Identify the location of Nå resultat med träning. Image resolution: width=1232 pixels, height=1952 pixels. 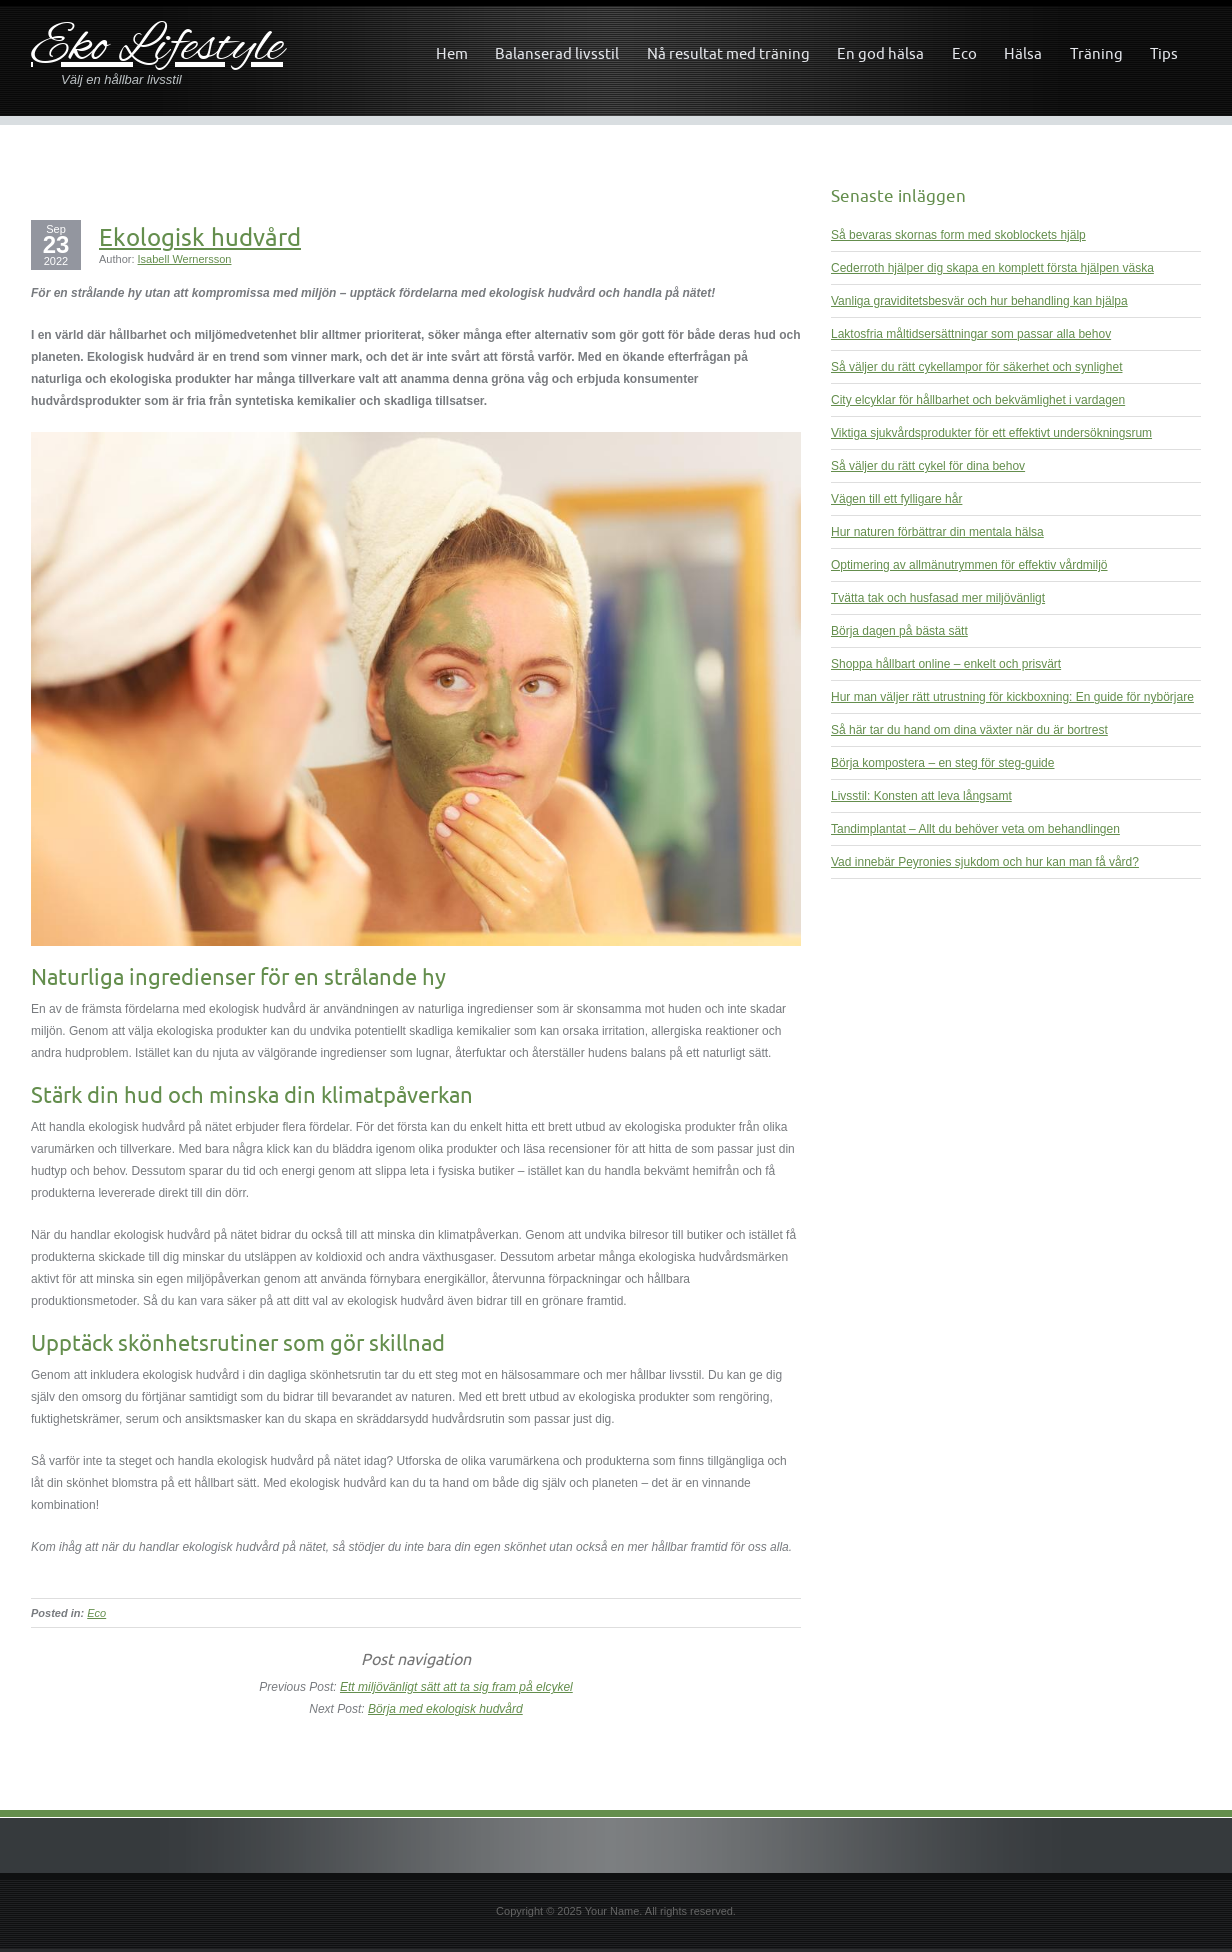
(728, 53).